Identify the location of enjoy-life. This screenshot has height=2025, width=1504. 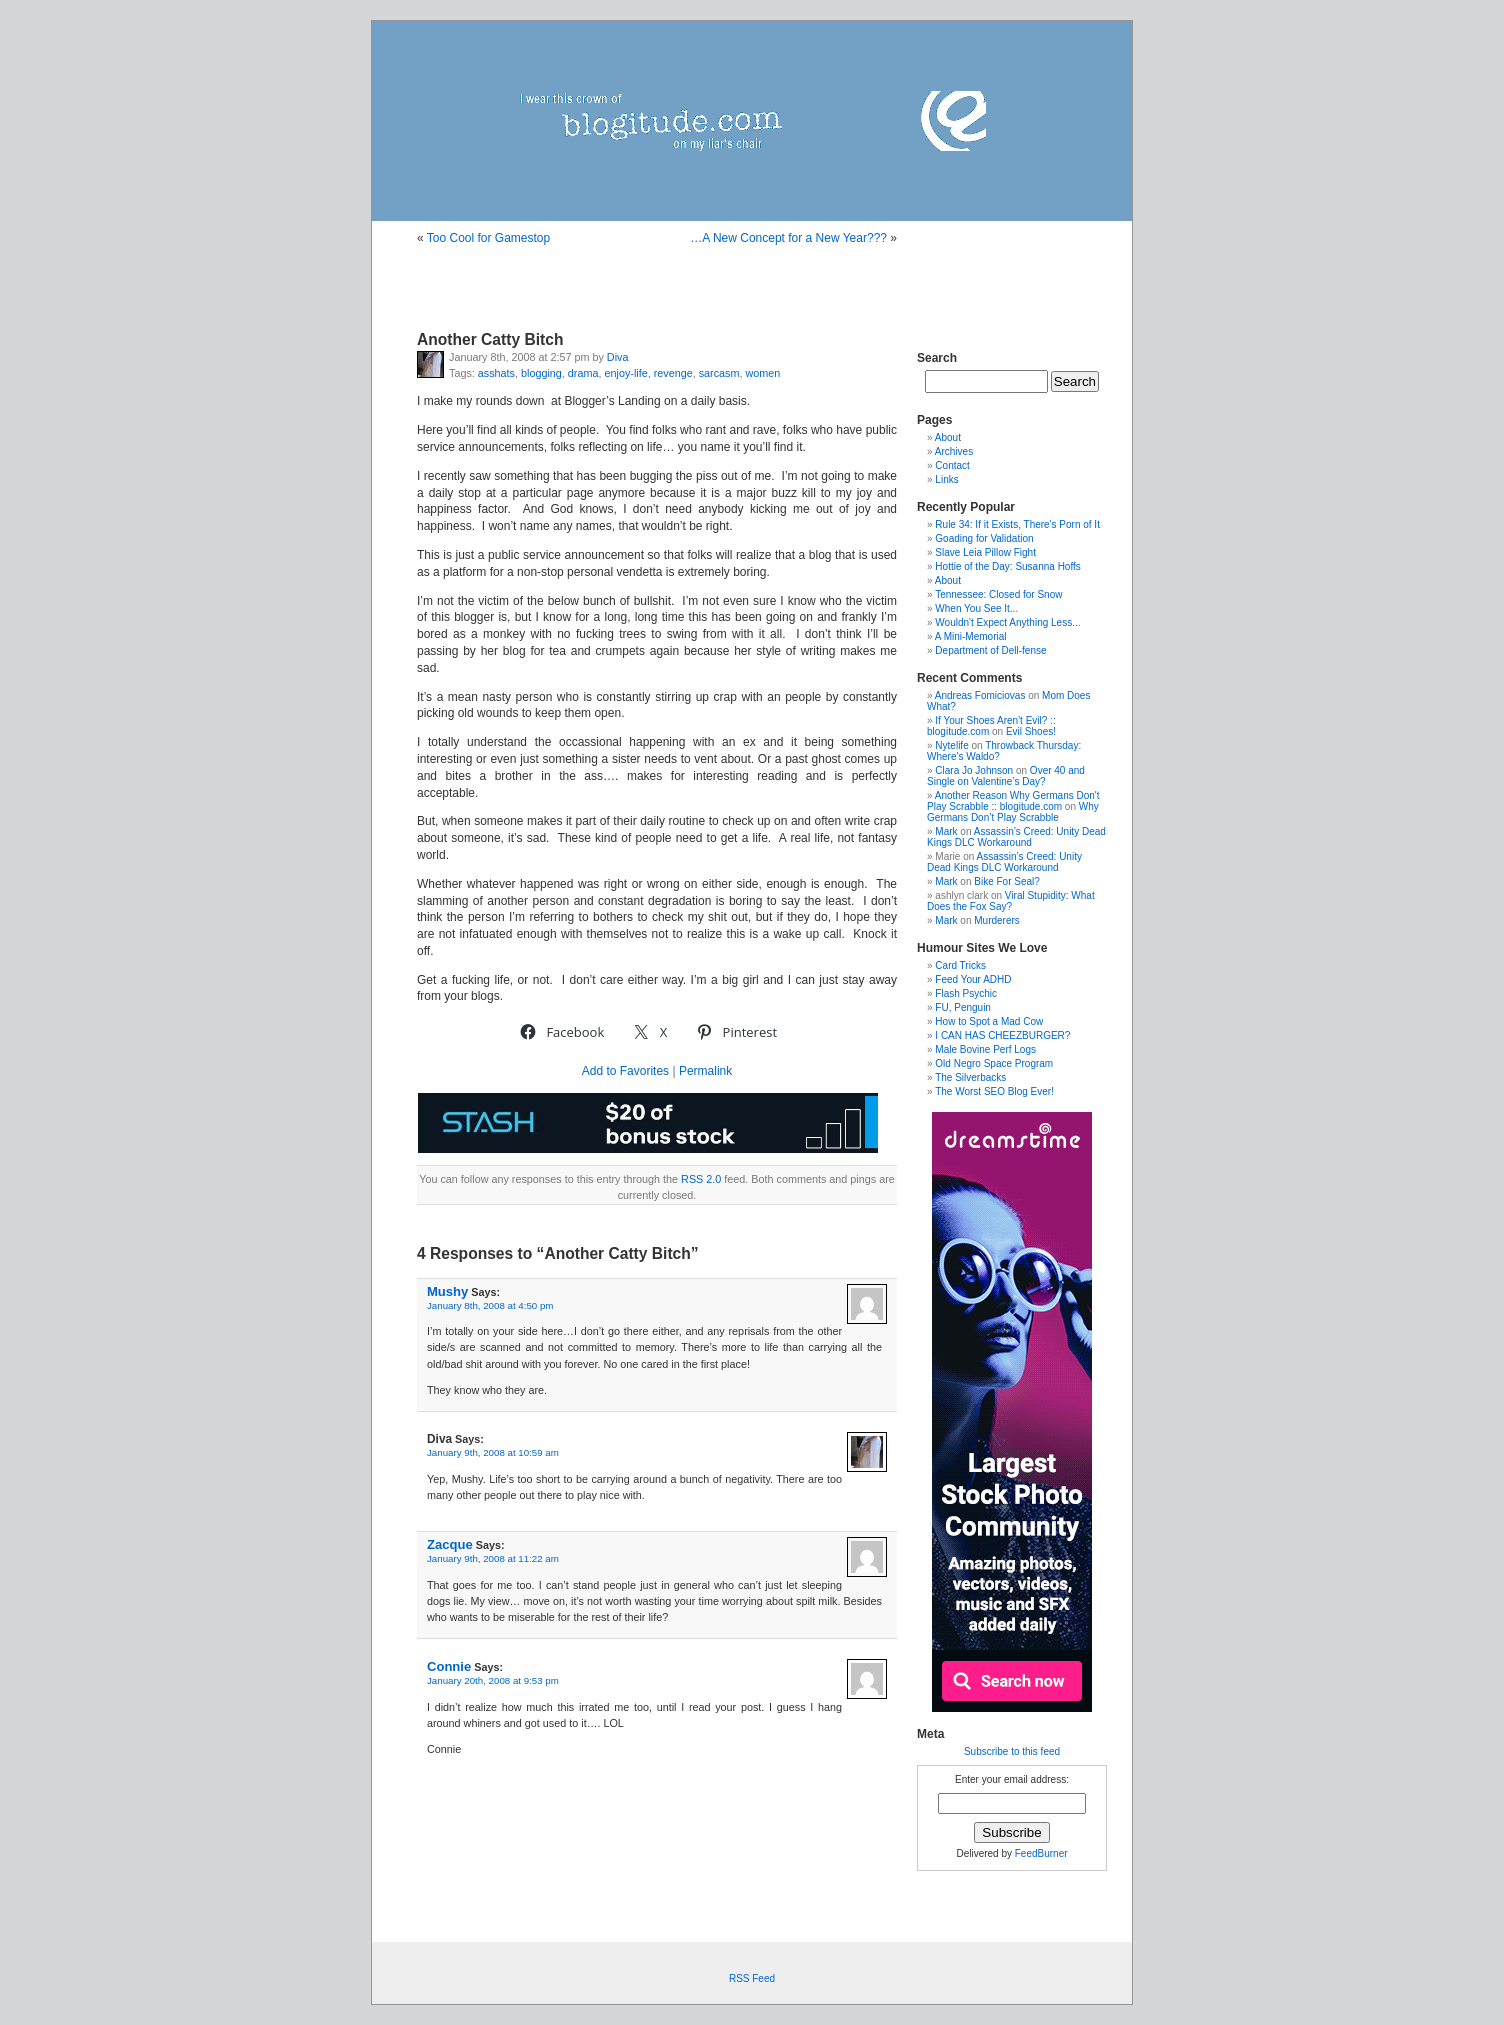
(625, 373).